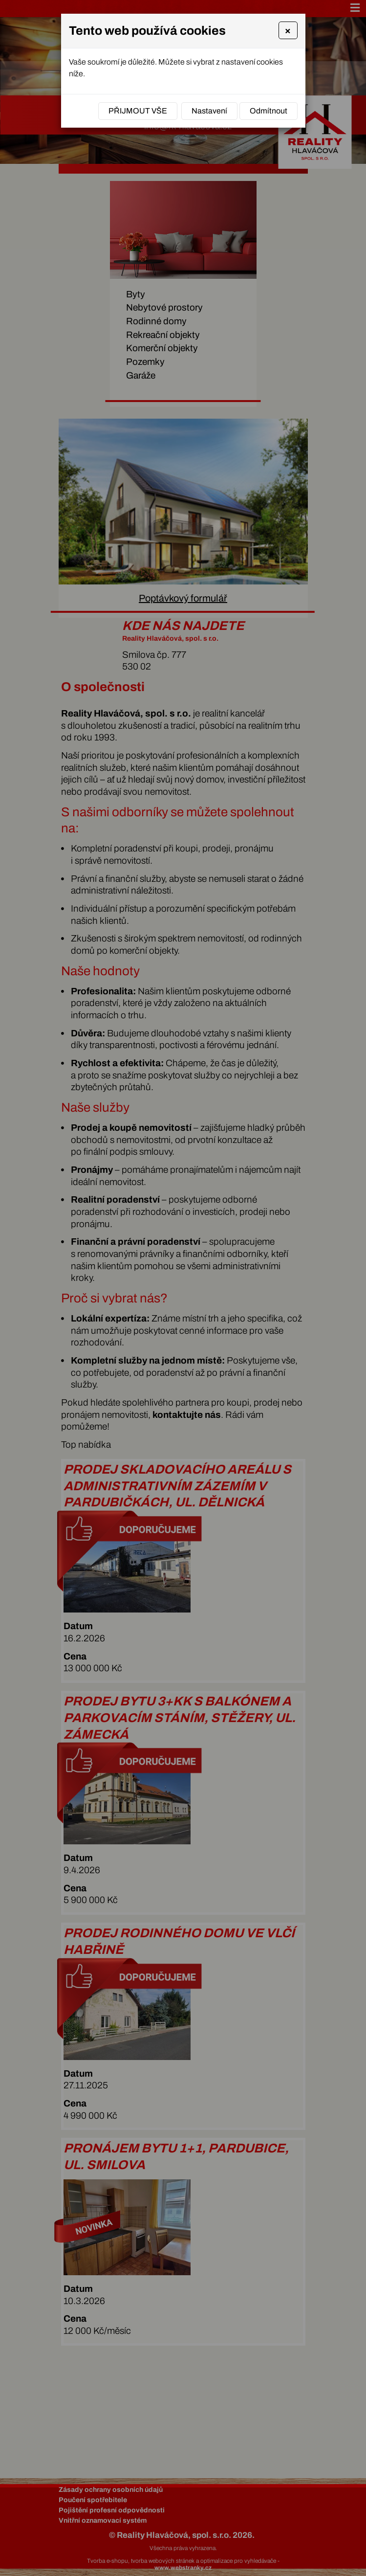  I want to click on [Close], so click(288, 30).